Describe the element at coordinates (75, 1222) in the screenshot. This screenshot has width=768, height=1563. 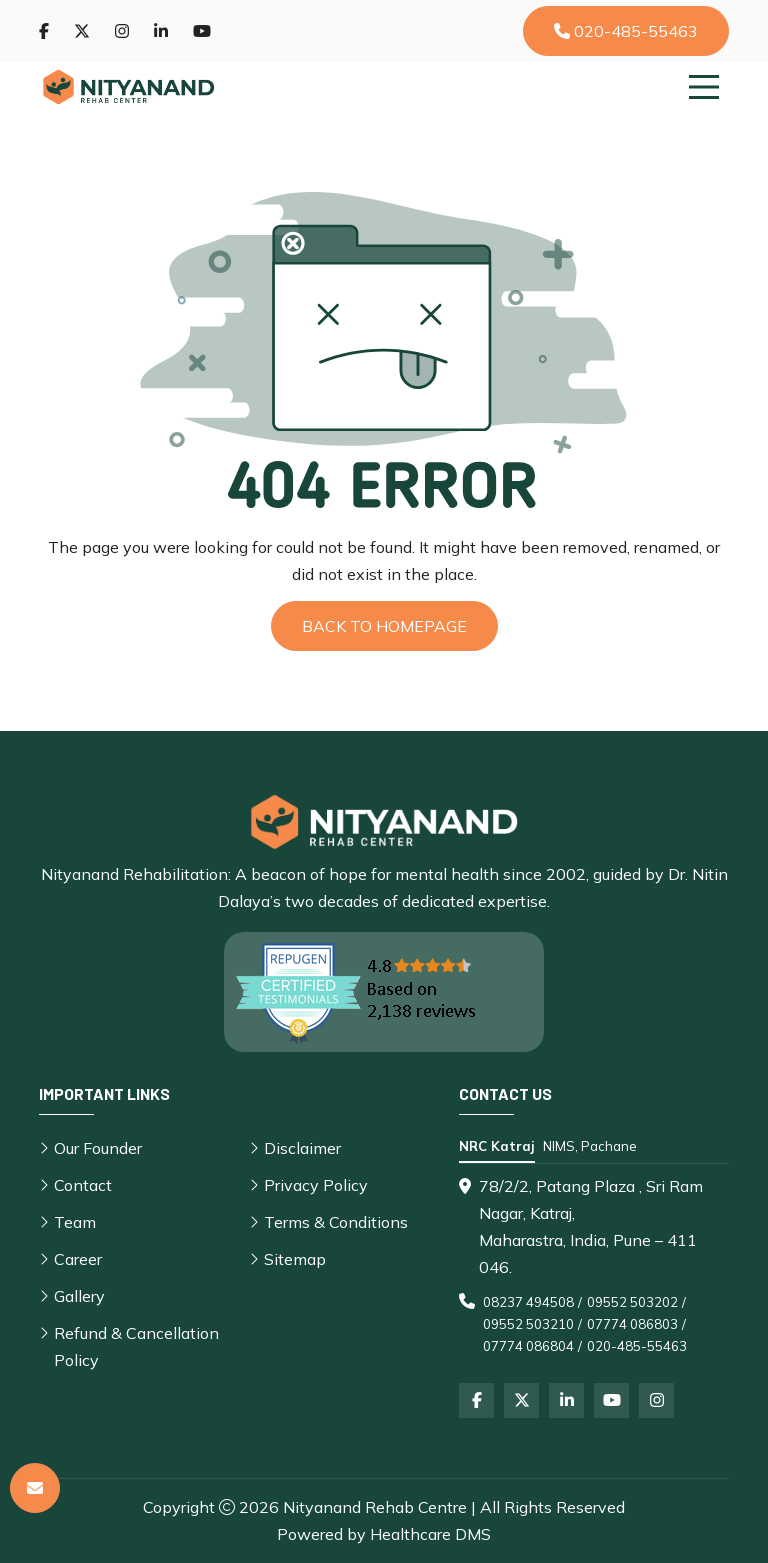
I see `Team` at that location.